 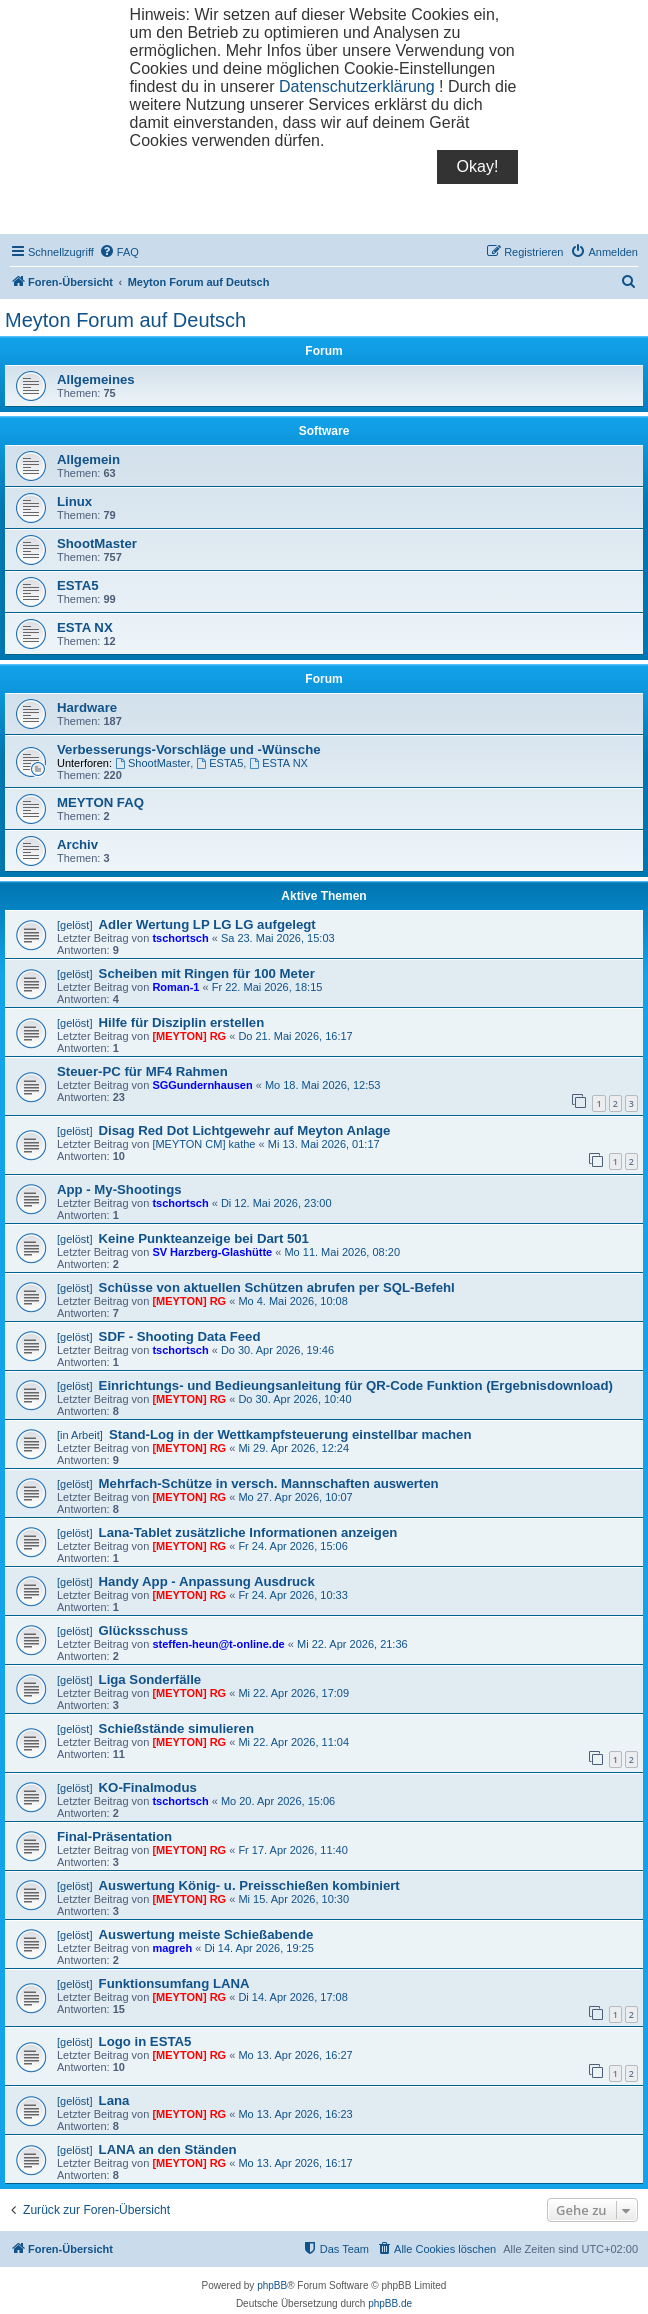 I want to click on Di 14. Apr 2026, 17:08, so click(x=292, y=1997).